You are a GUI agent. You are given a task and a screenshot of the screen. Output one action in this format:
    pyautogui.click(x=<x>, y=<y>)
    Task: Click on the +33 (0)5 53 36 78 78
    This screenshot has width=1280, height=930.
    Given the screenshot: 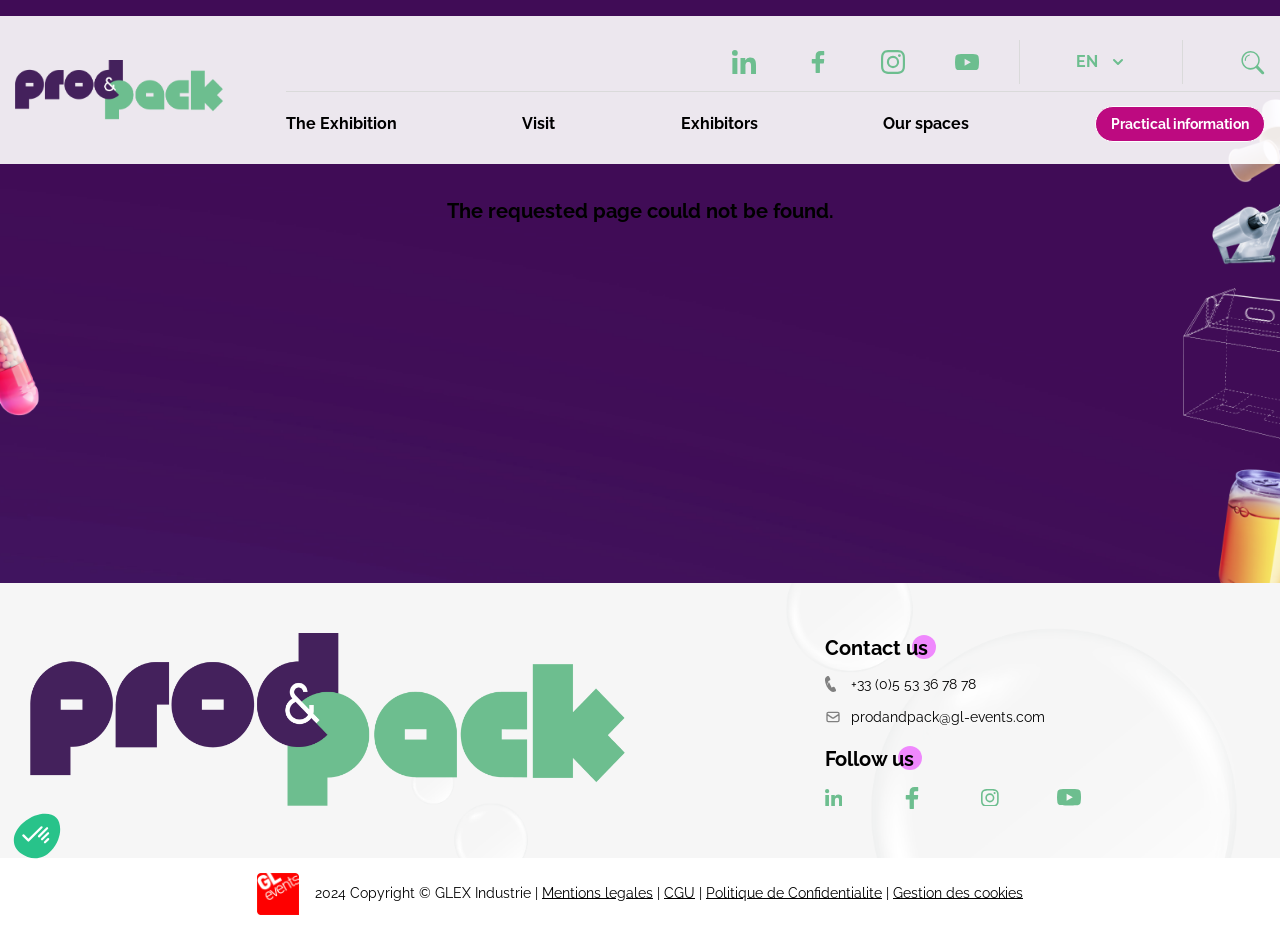 What is the action you would take?
    pyautogui.click(x=900, y=683)
    